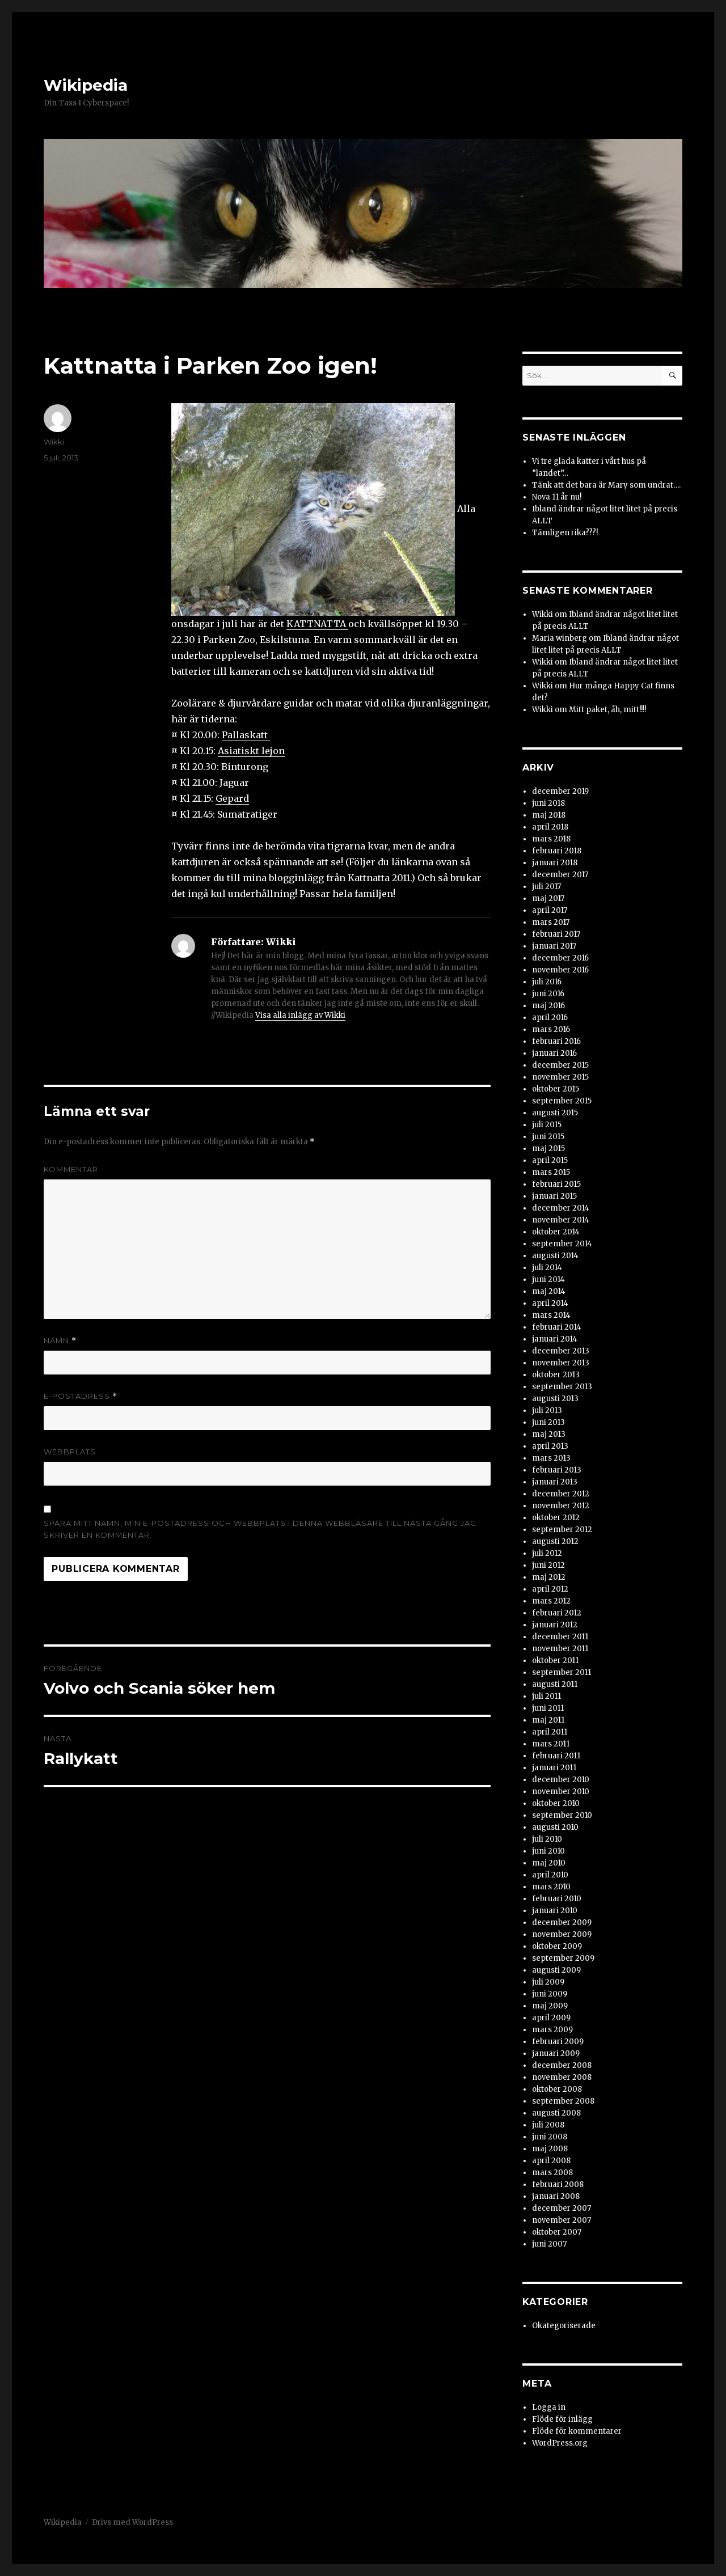 The height and width of the screenshot is (2576, 726). Describe the element at coordinates (557, 1946) in the screenshot. I see `oktober 2009` at that location.